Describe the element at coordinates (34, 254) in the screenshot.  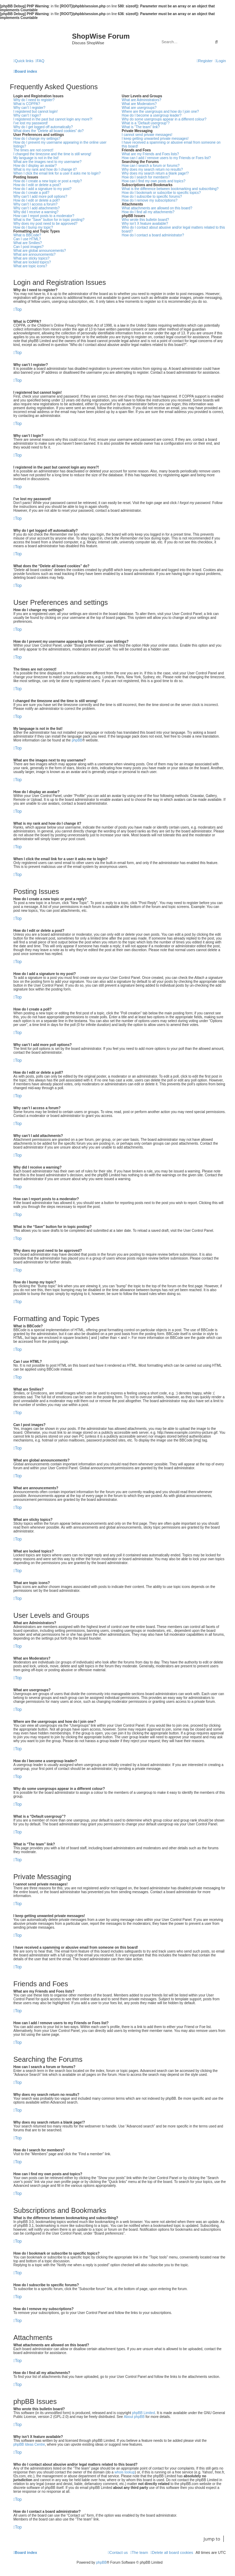
I see `What are announcements?` at that location.